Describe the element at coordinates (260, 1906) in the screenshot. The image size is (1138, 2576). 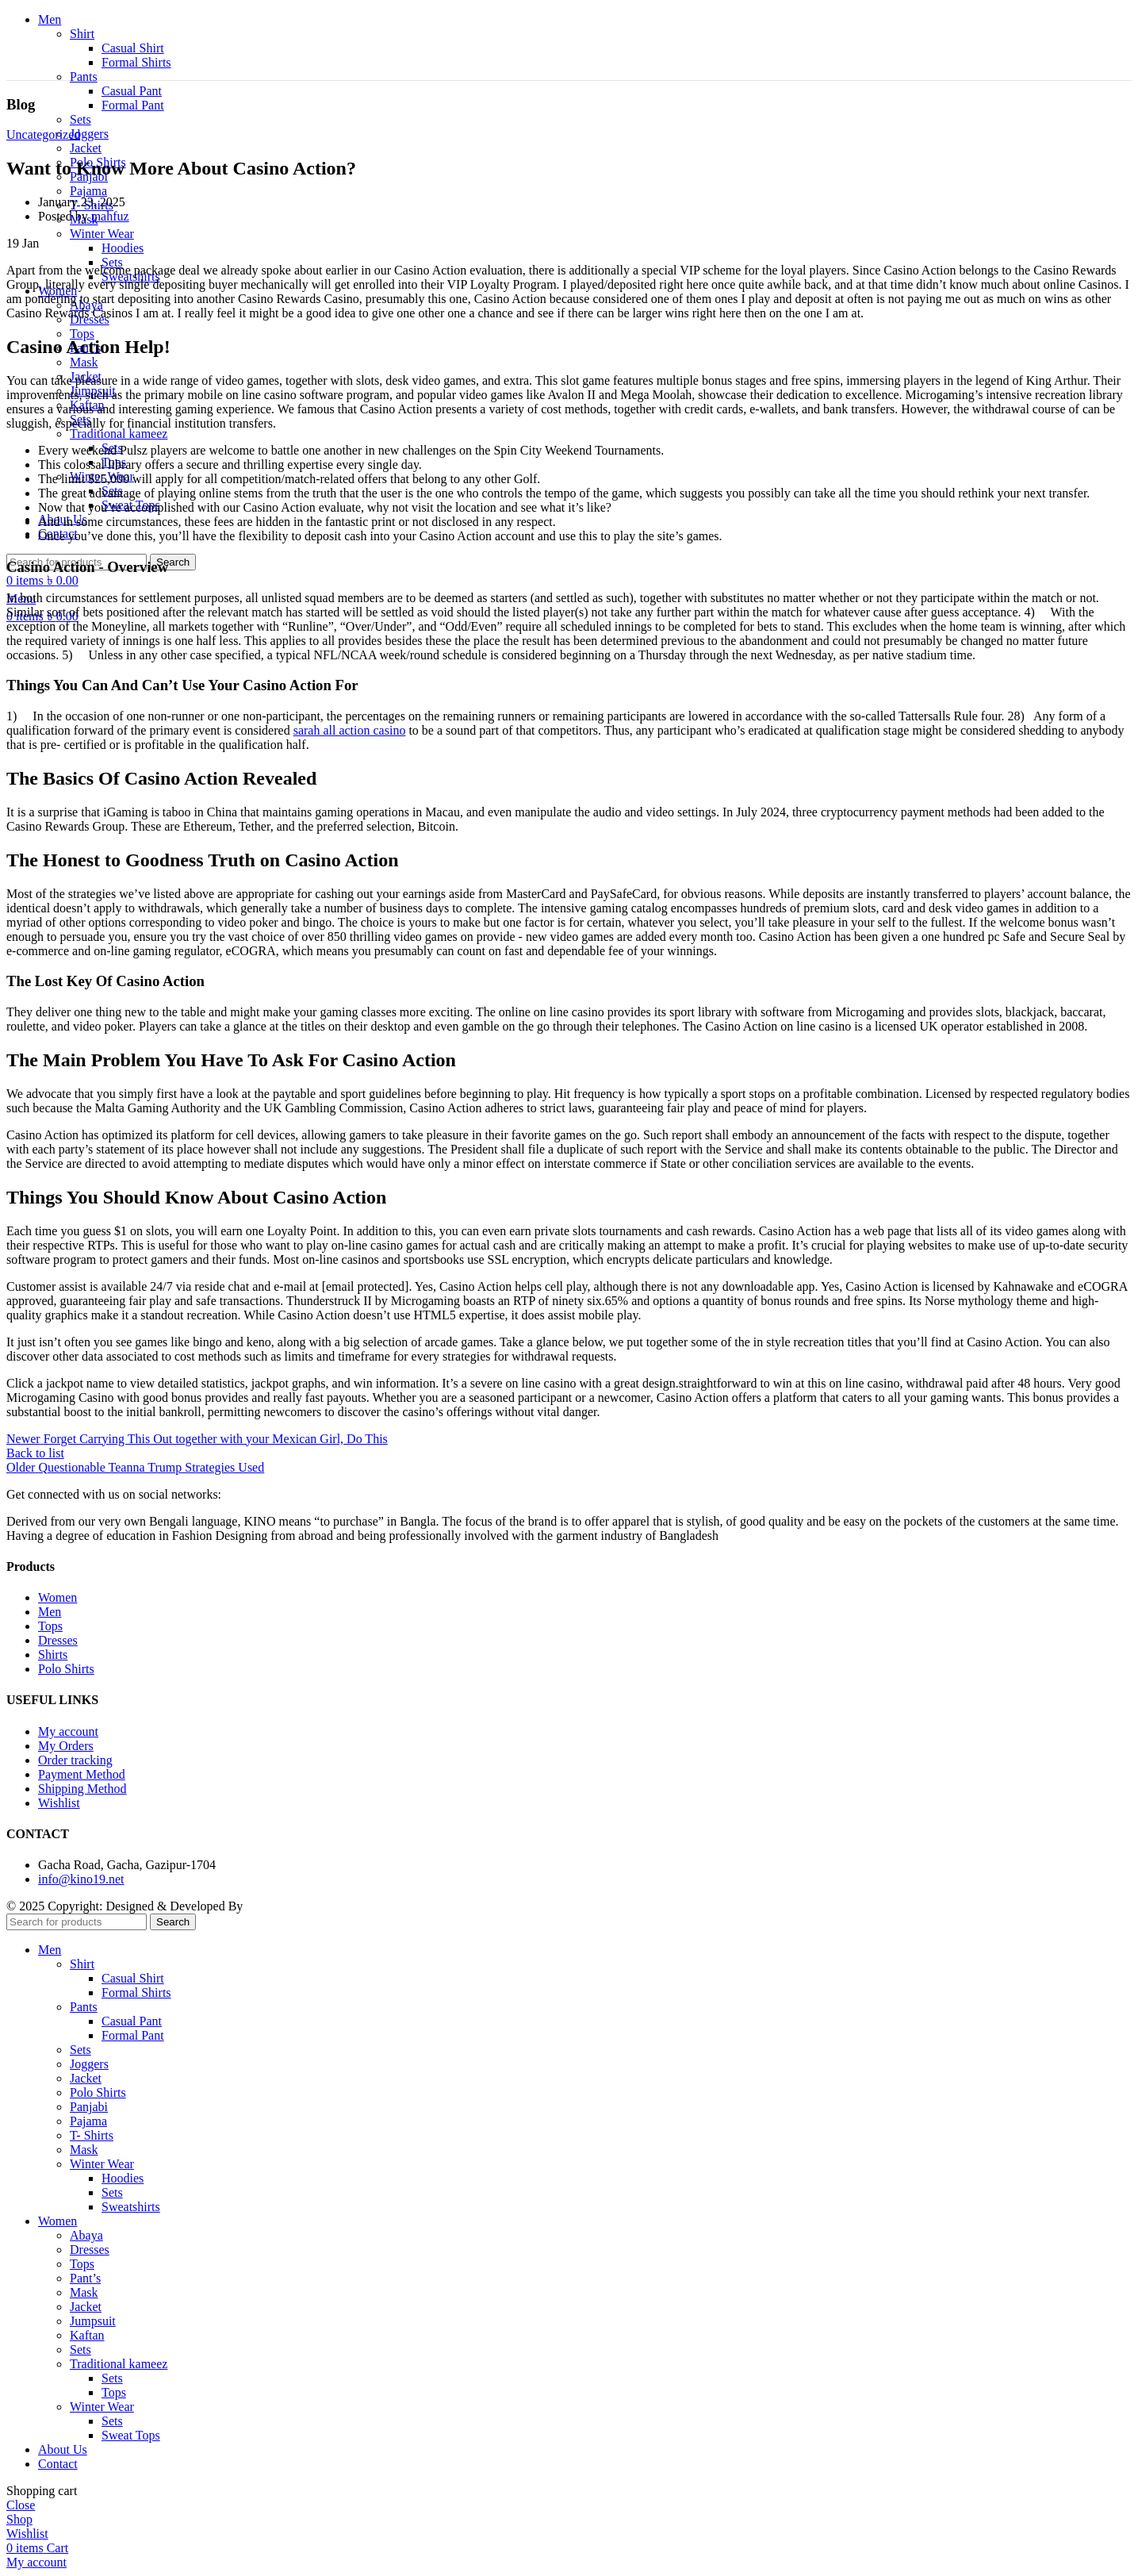
I see `itcroc` at that location.